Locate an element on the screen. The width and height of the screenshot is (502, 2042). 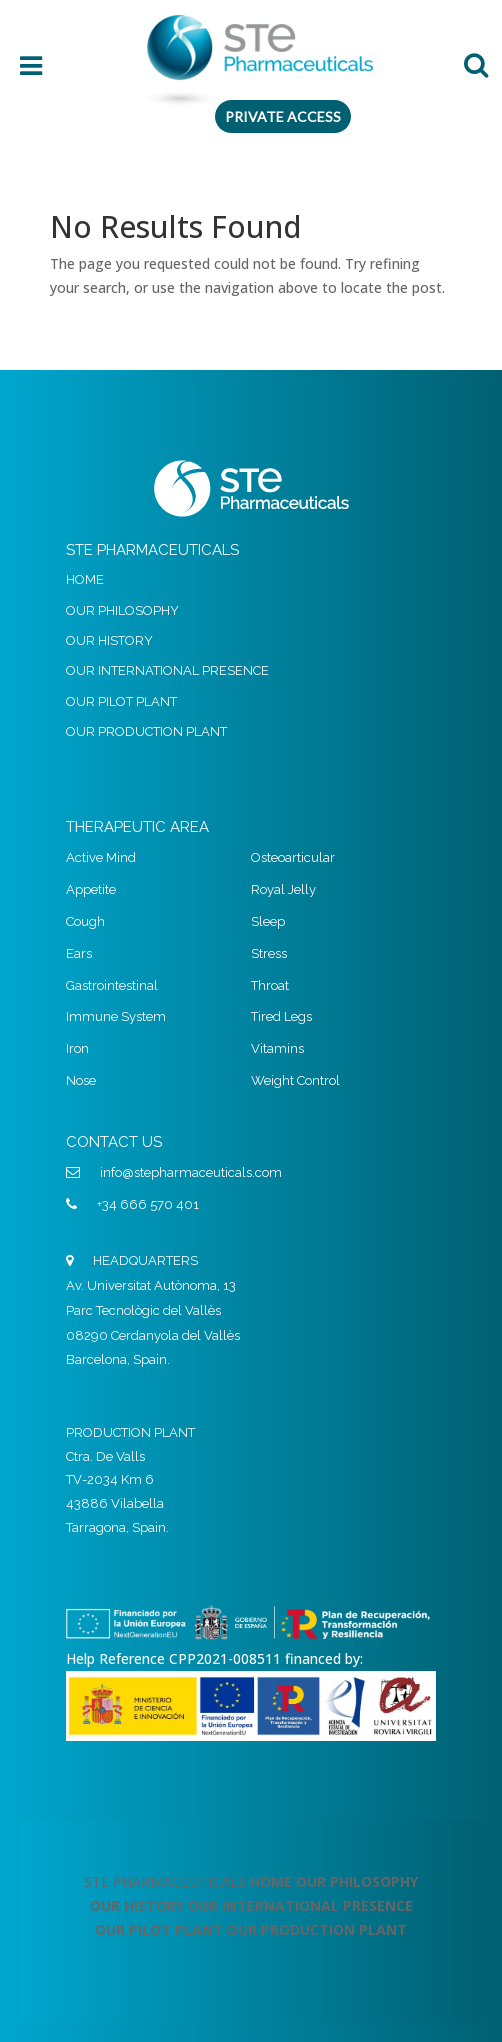
Osteoarticular is located at coordinates (293, 857).